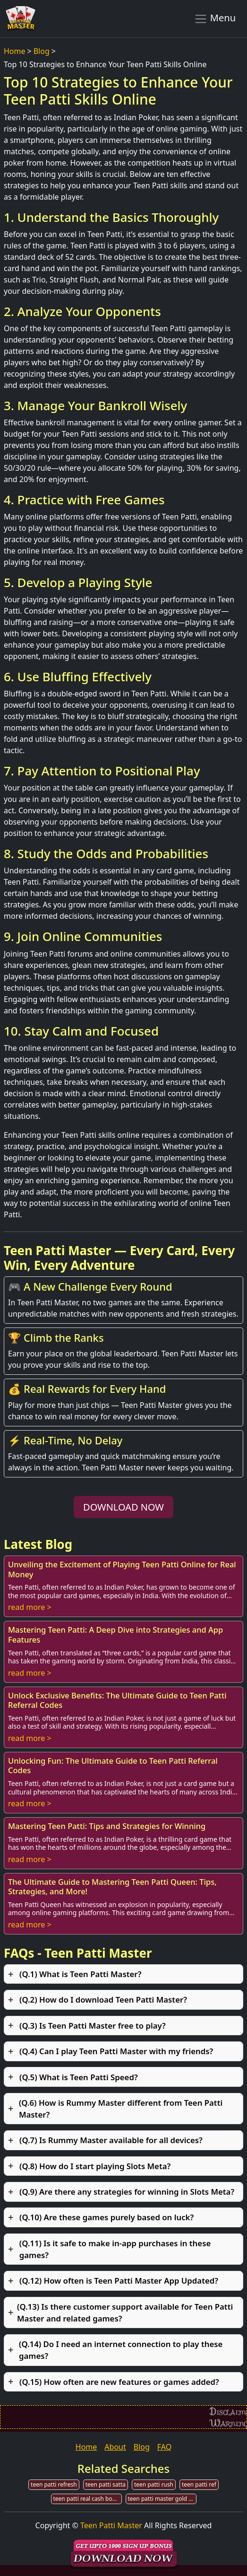 This screenshot has width=247, height=2576. What do you see at coordinates (153, 2484) in the screenshot?
I see `teen patti rush` at bounding box center [153, 2484].